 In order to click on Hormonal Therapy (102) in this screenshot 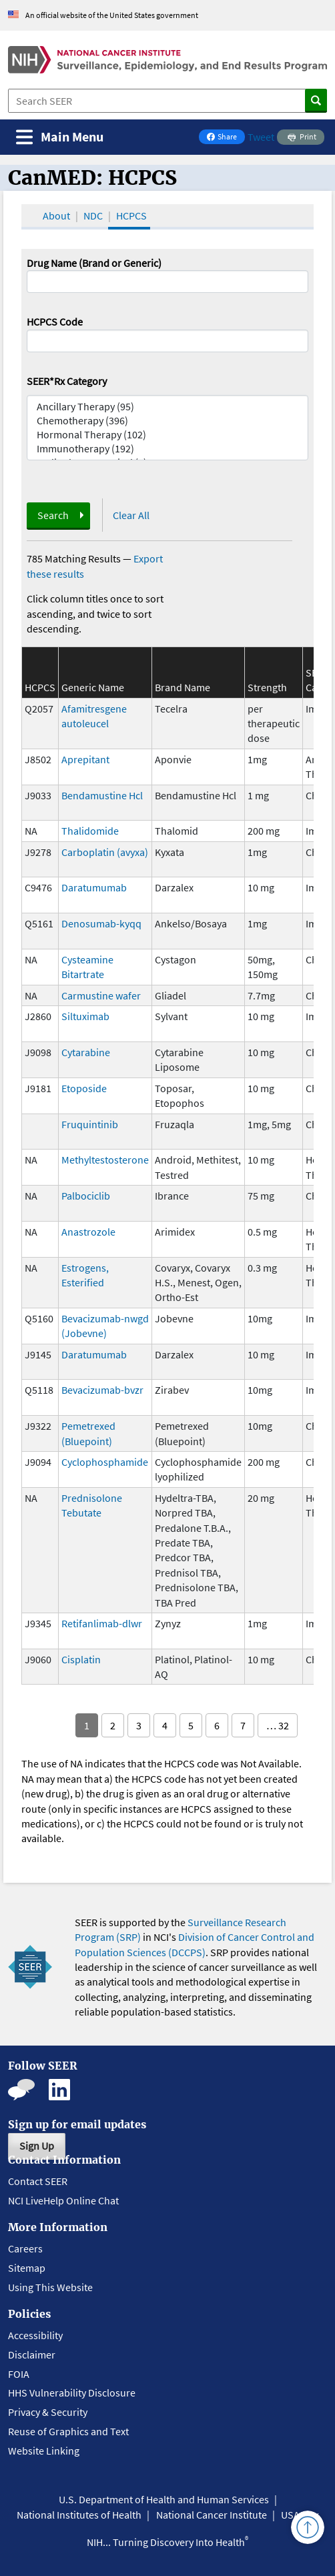, I will do `click(167, 435)`.